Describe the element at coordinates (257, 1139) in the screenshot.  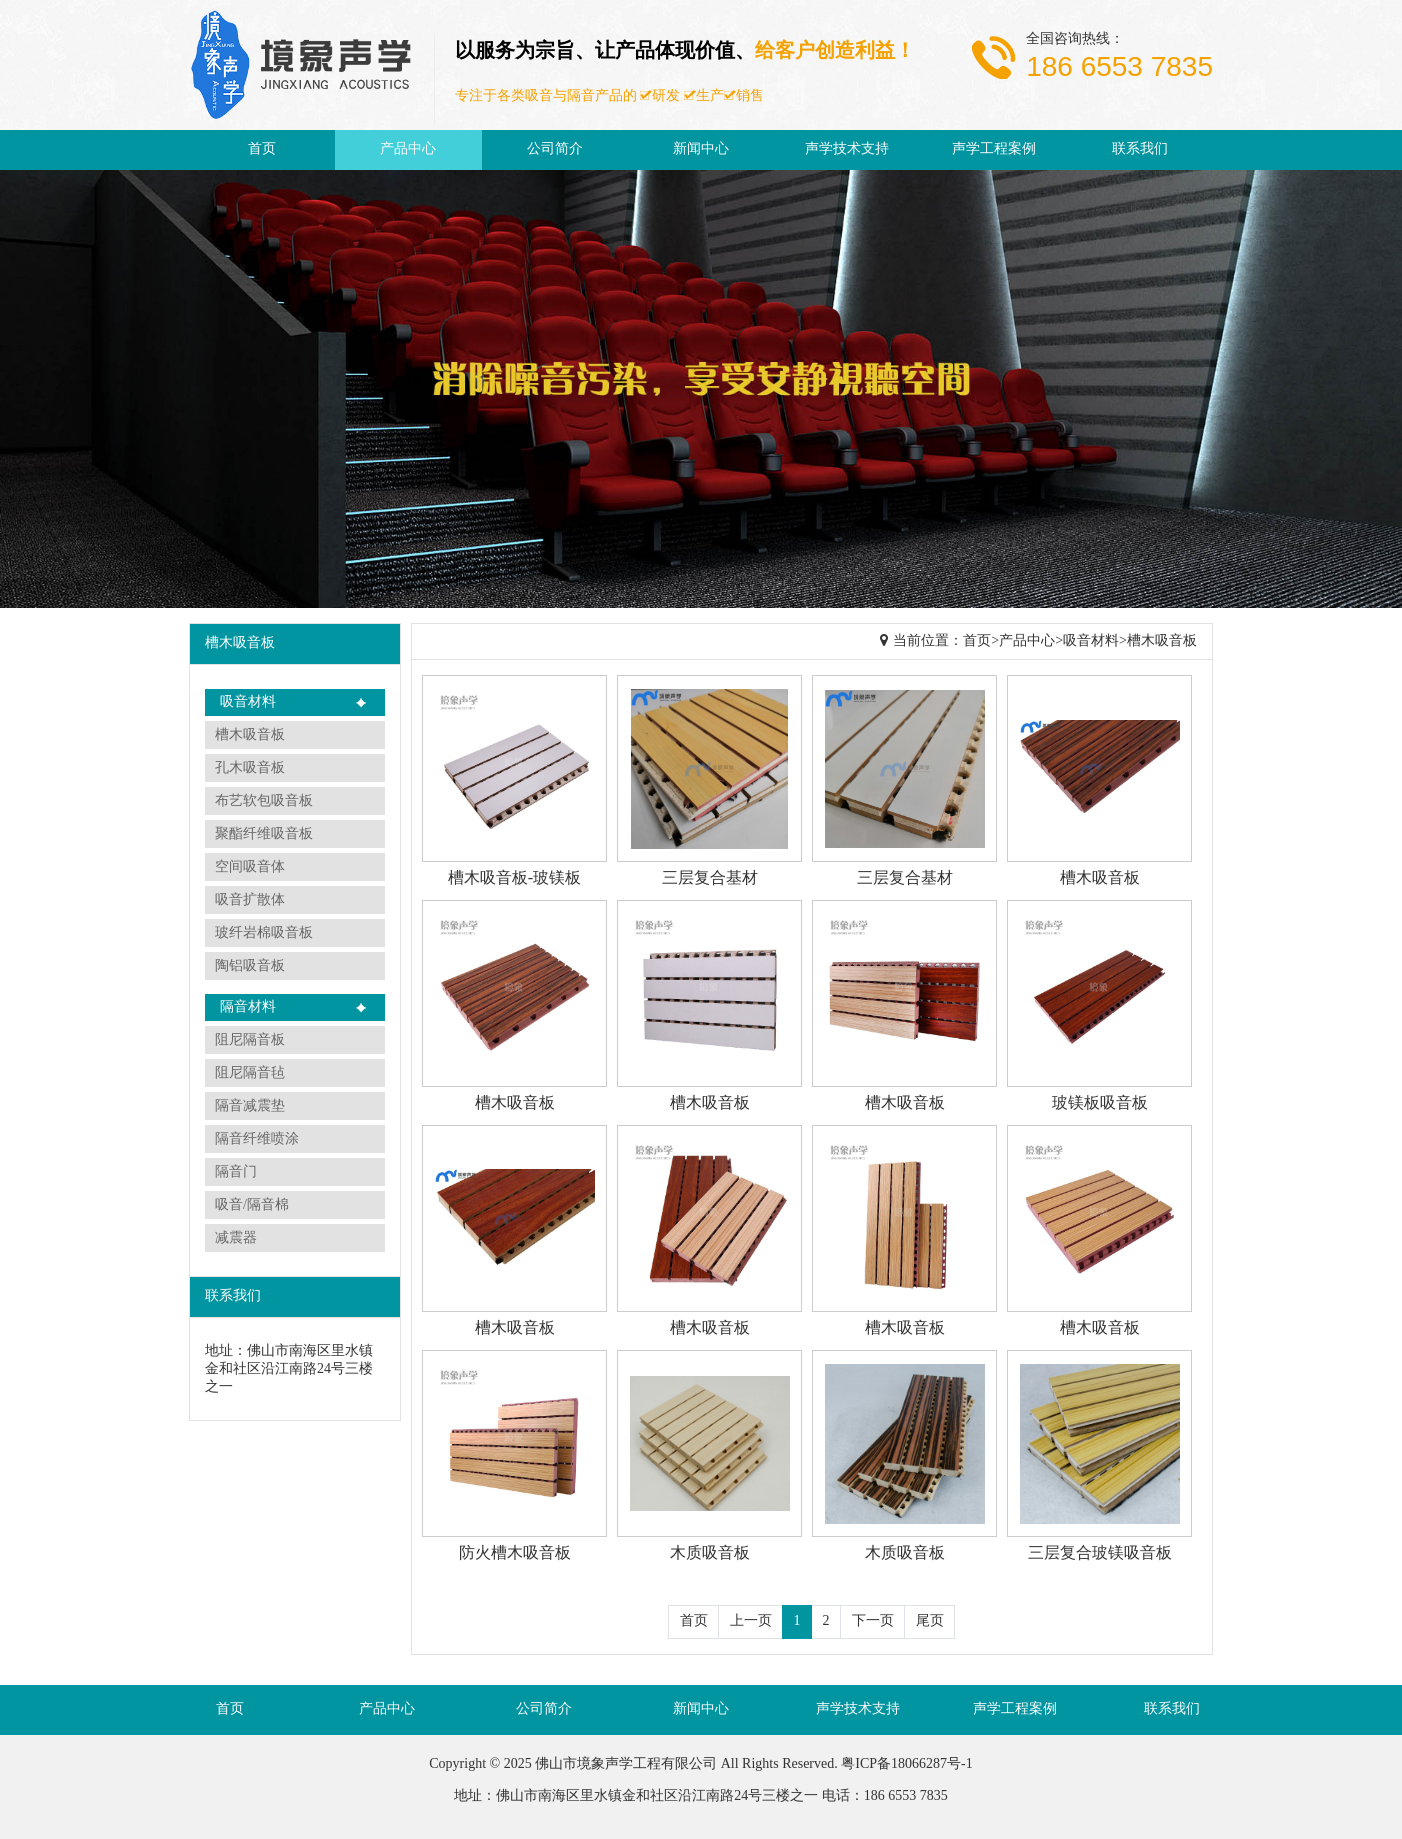
I see `隔音纤维喷涂` at that location.